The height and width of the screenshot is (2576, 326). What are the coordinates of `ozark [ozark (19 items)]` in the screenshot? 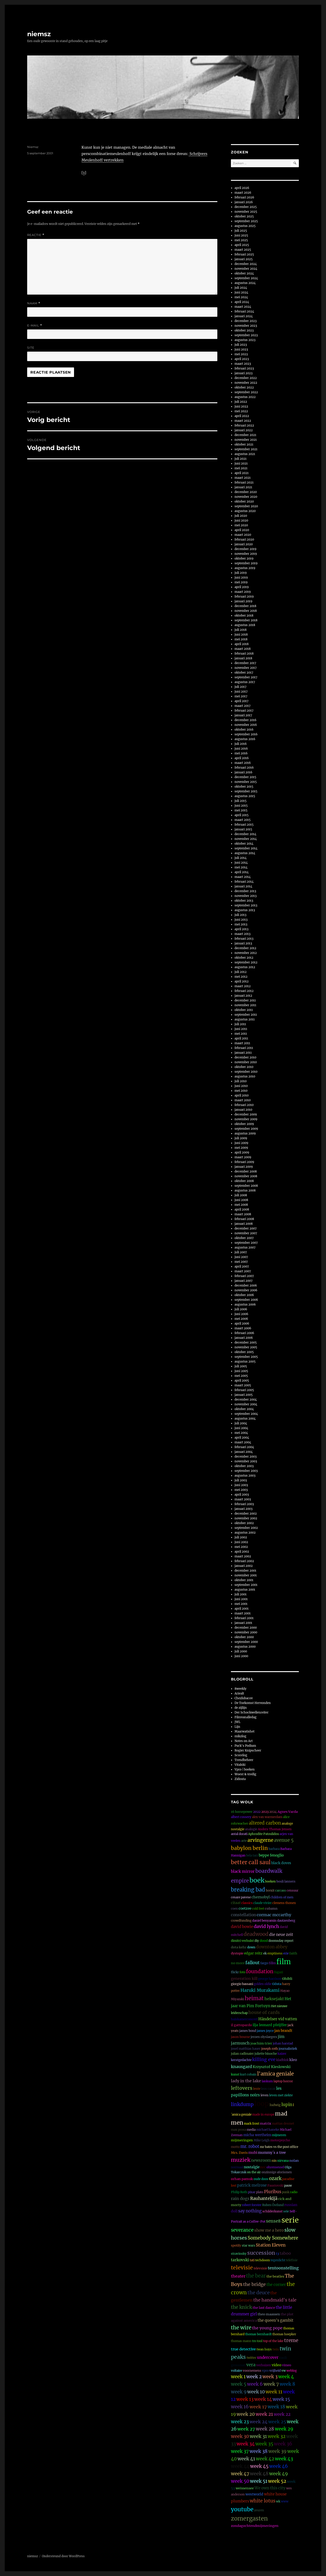 It's located at (275, 2178).